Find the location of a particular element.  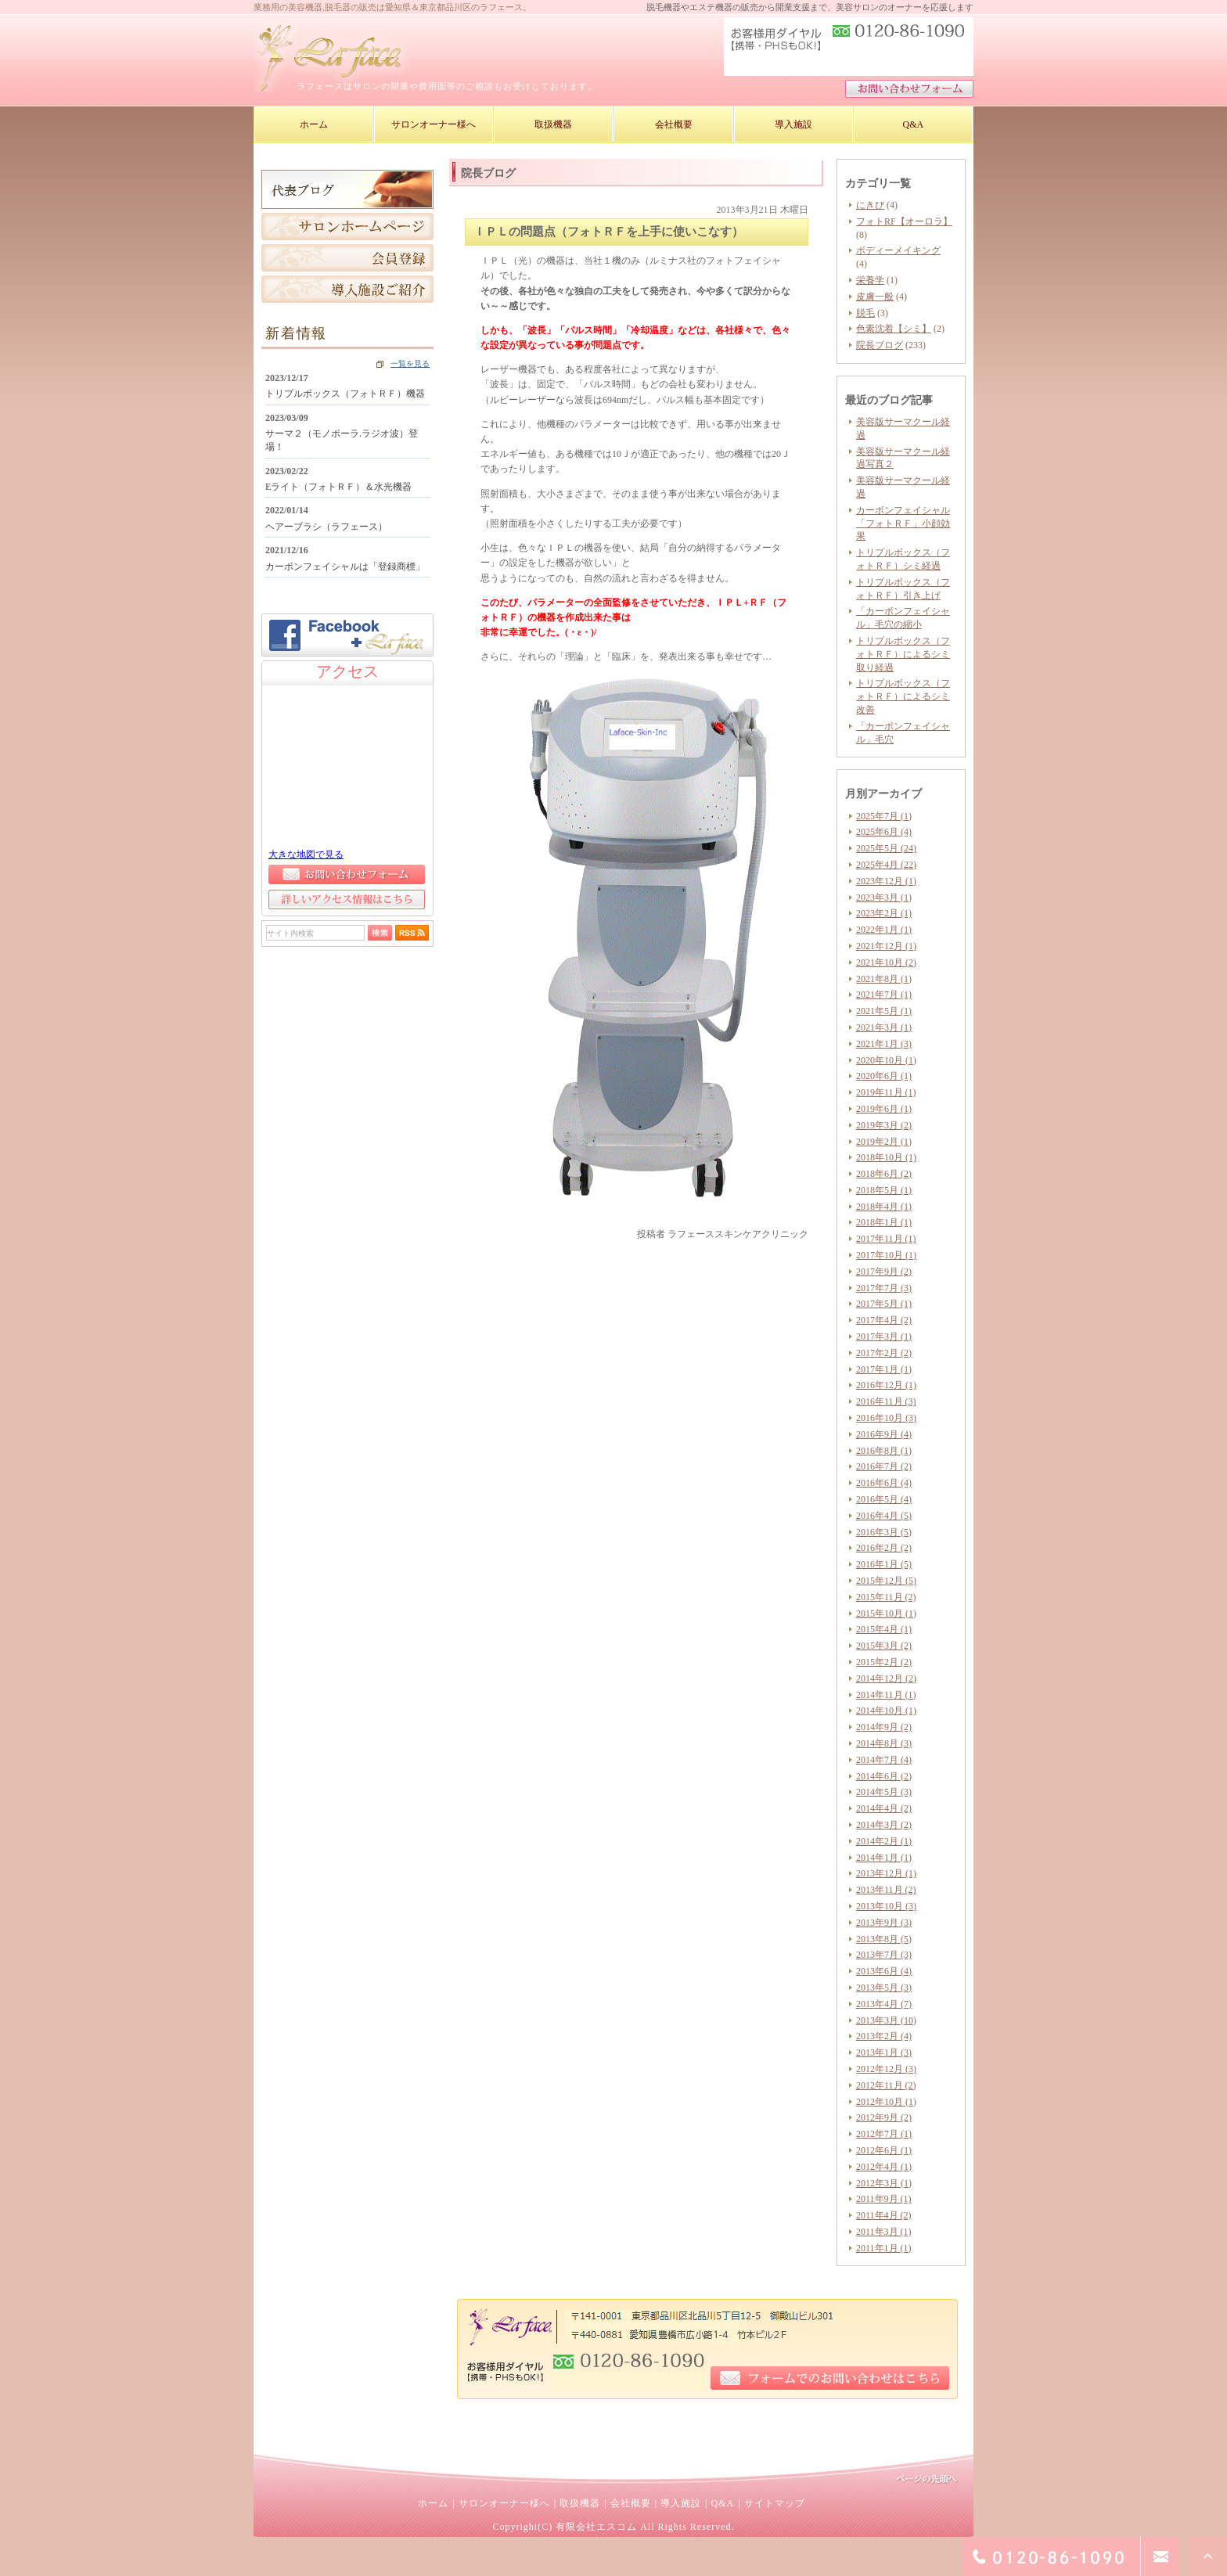

2017年7月 (3) is located at coordinates (884, 1288).